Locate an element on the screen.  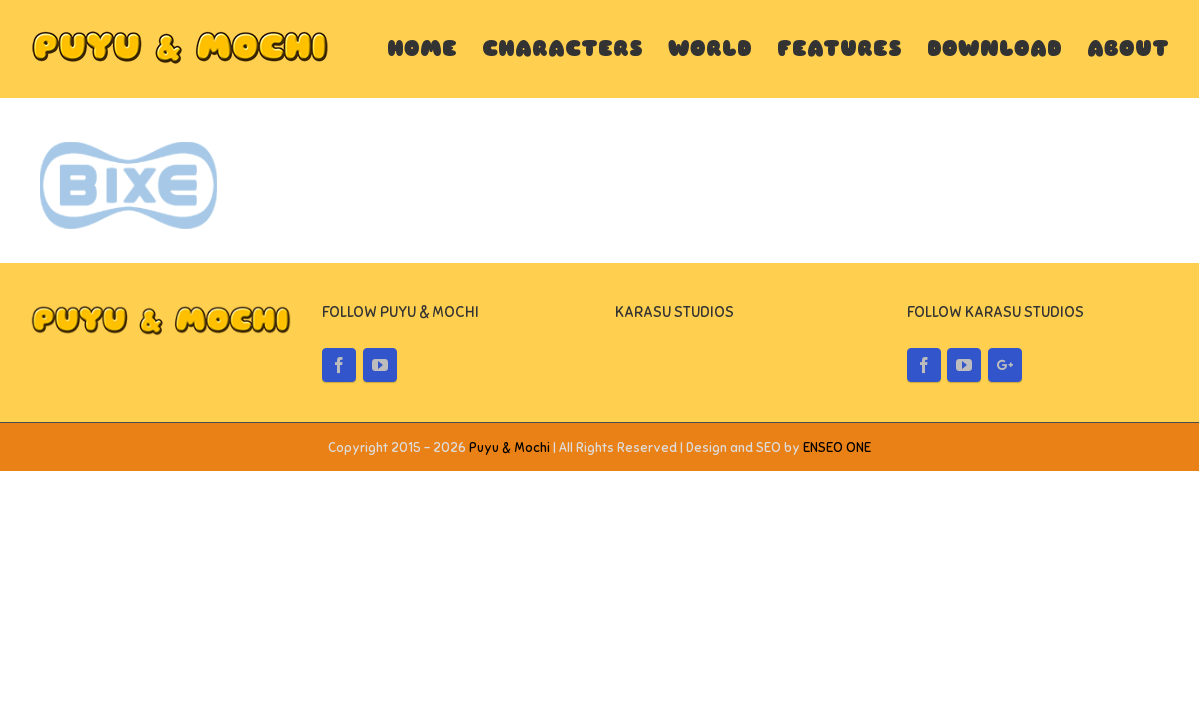
Puyu & Mochi is located at coordinates (509, 448).